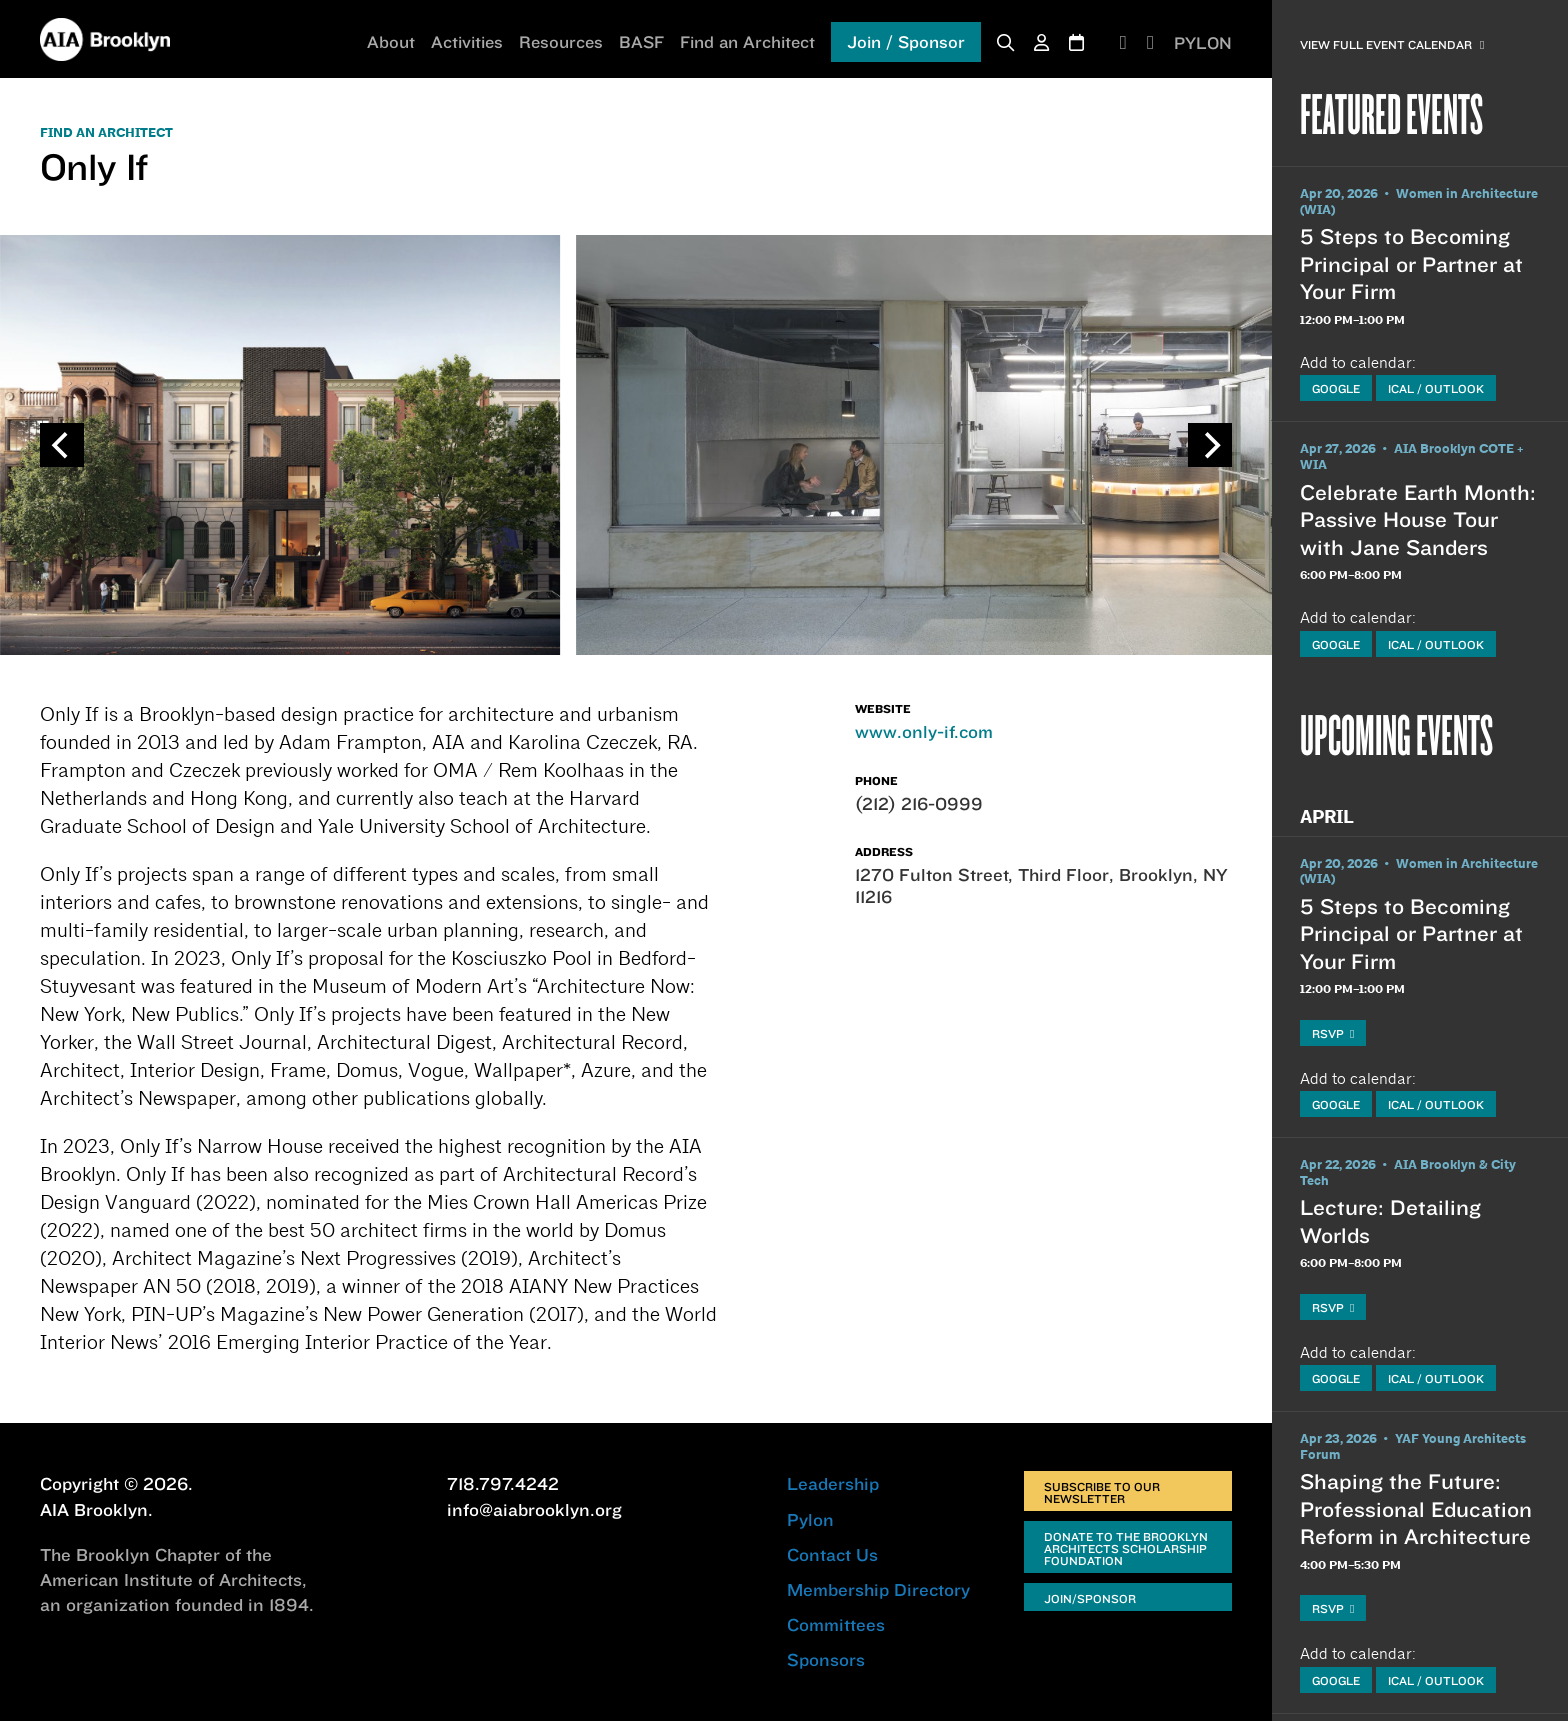  I want to click on Activities, so click(467, 41).